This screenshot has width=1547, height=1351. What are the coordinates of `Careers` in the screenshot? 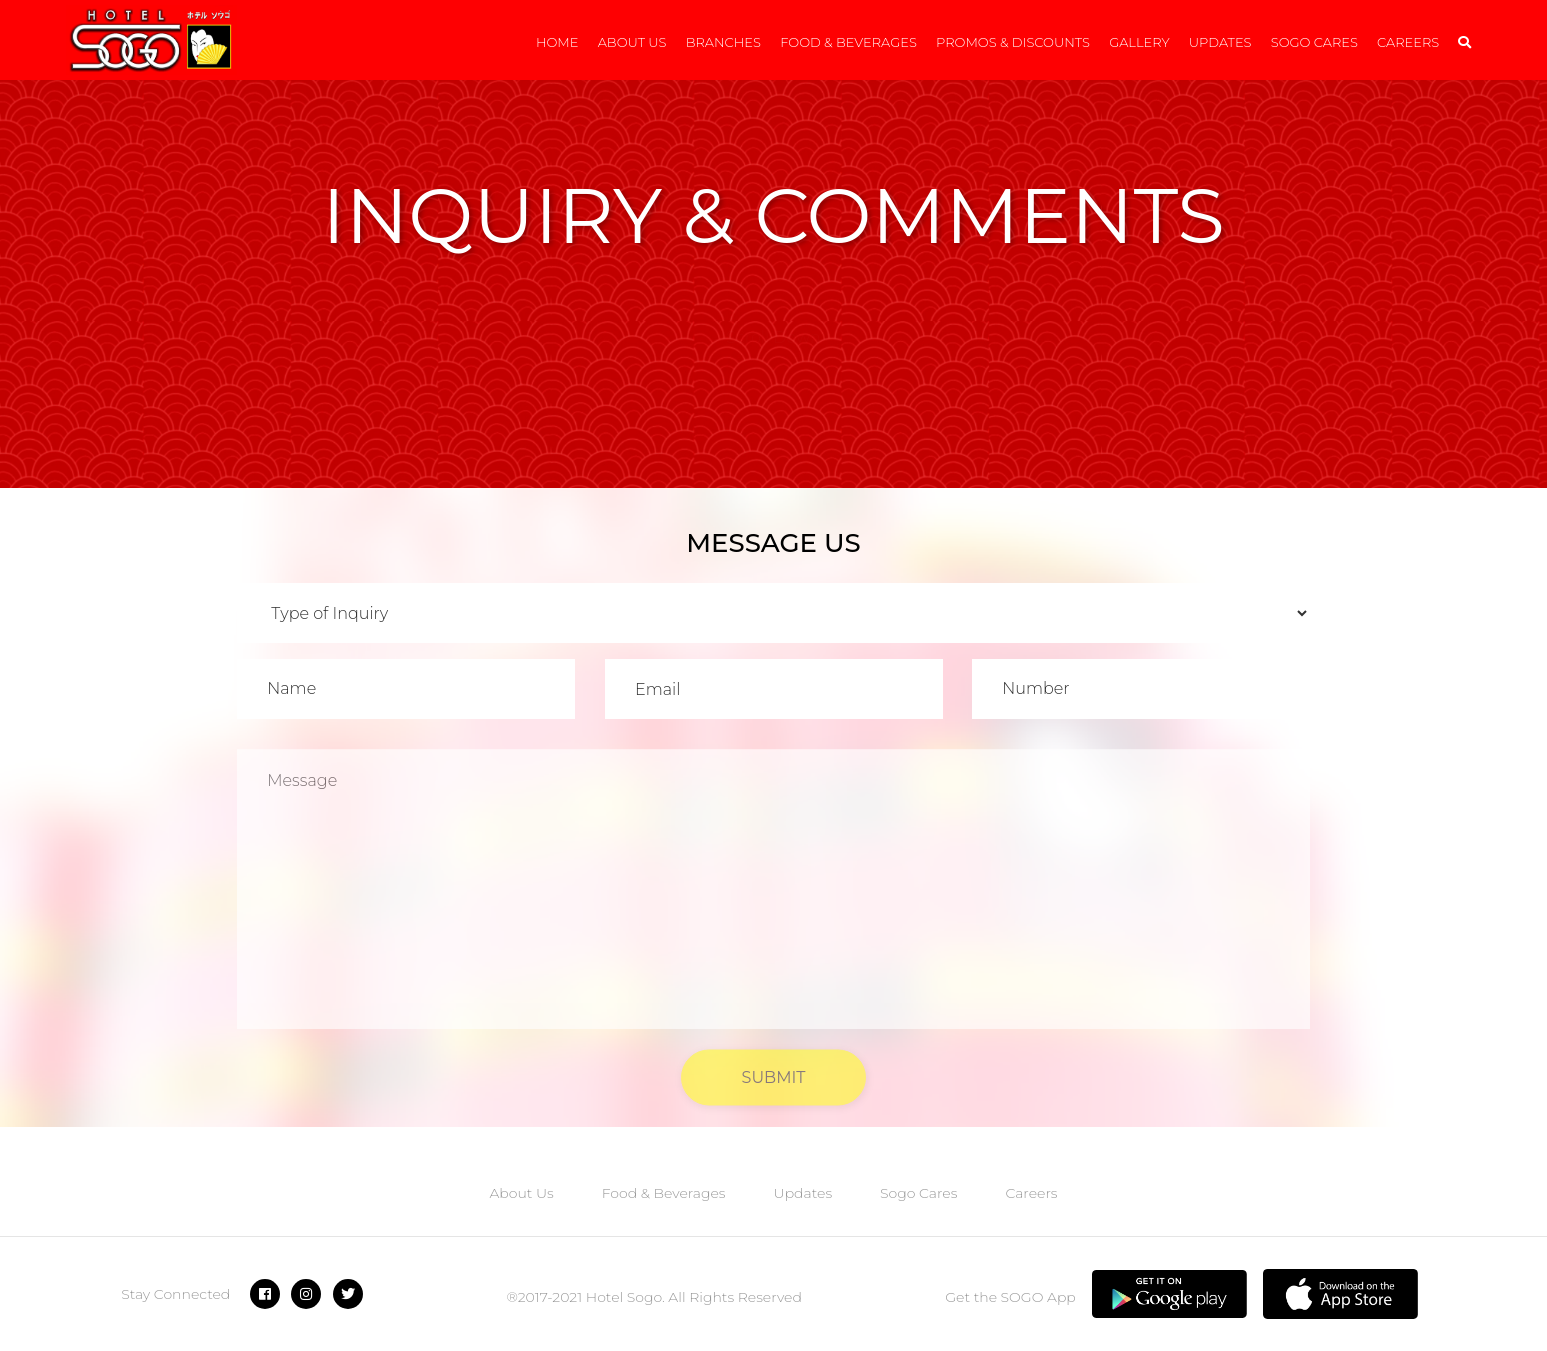 It's located at (1408, 42).